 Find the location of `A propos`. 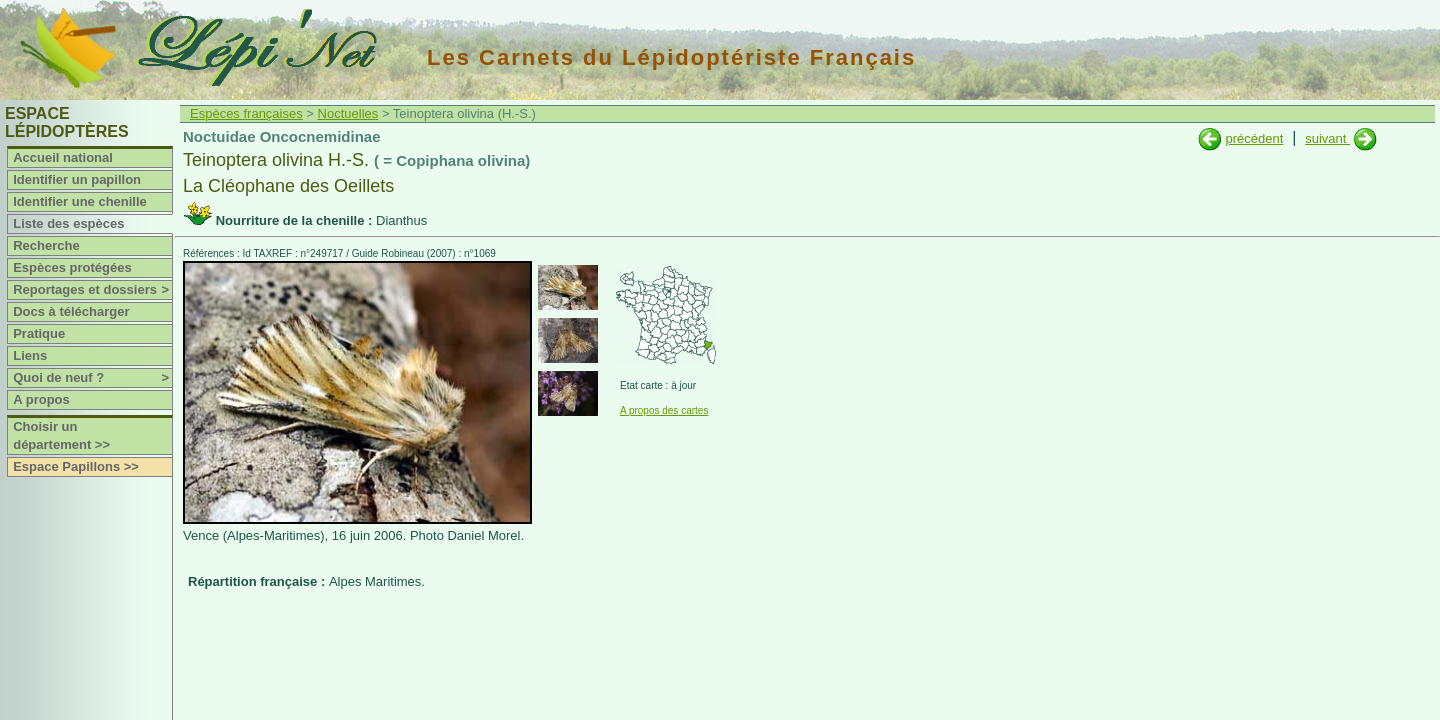

A propos is located at coordinates (41, 399).